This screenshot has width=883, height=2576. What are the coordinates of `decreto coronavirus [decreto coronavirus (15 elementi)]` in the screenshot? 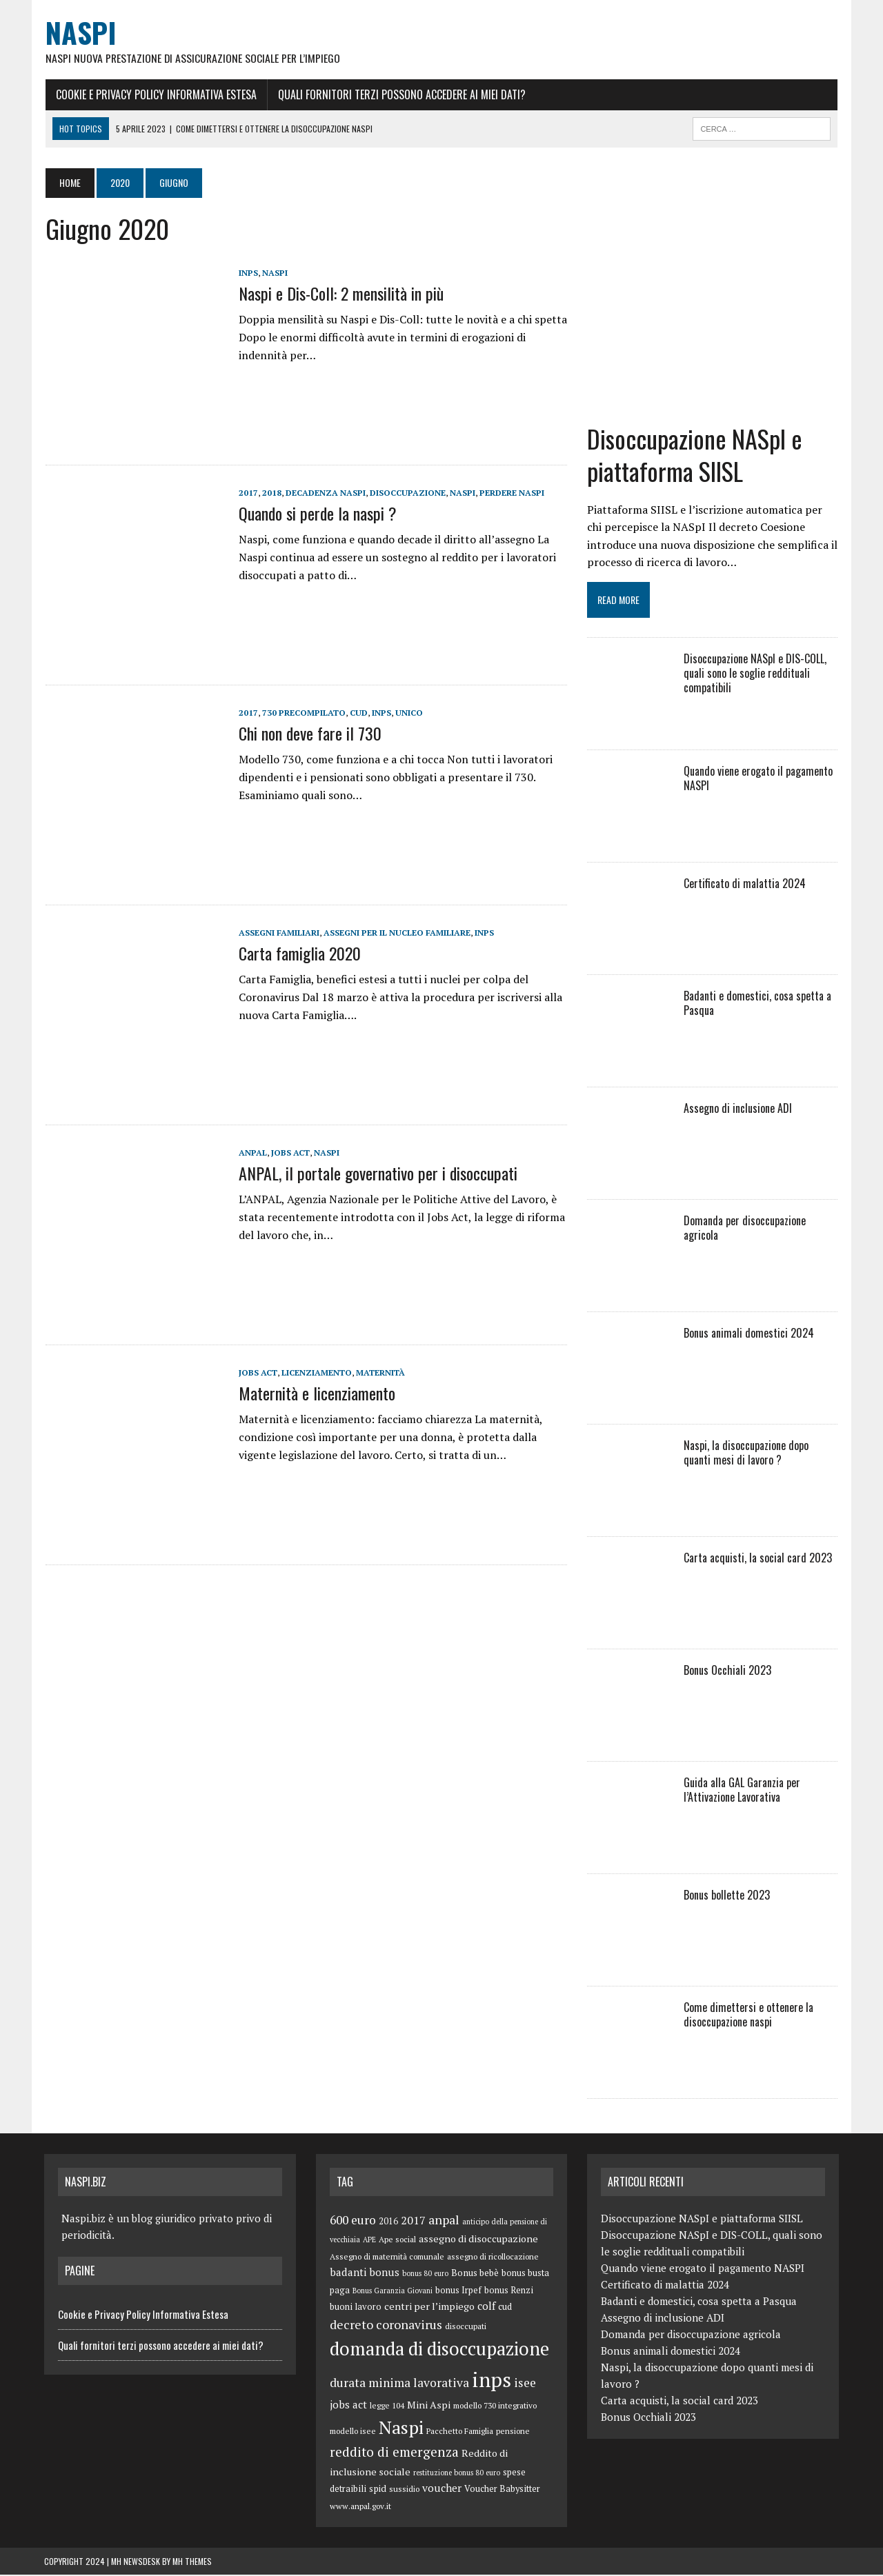 It's located at (386, 2325).